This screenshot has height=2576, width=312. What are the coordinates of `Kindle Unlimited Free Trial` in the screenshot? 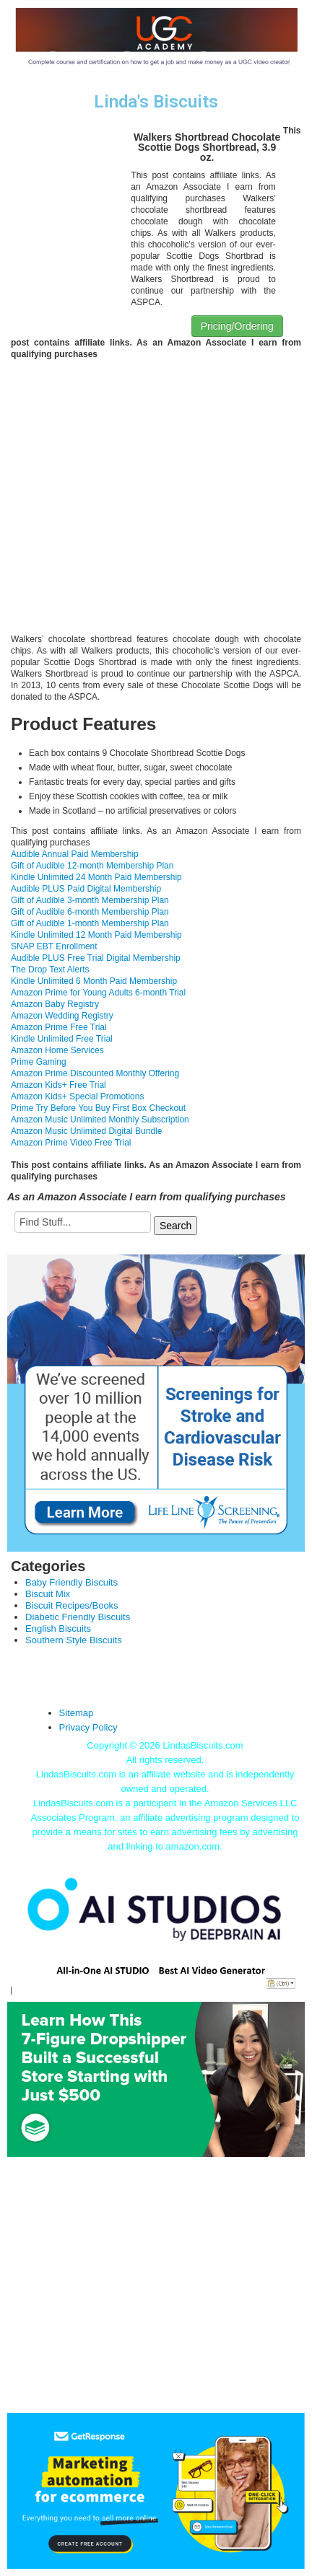 It's located at (62, 1039).